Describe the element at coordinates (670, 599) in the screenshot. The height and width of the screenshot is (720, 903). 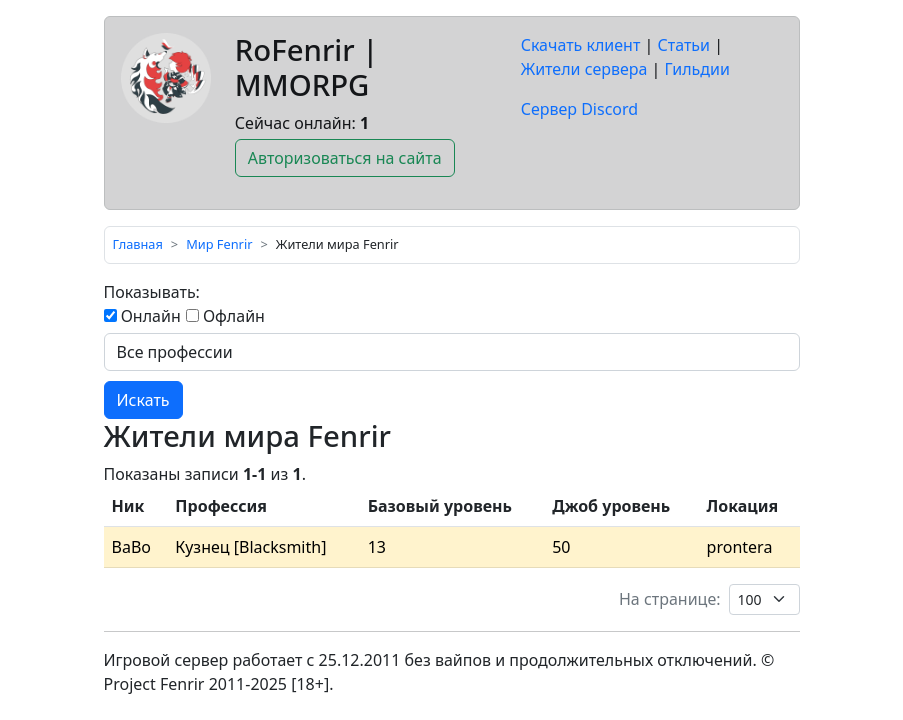
I see `На странице:` at that location.